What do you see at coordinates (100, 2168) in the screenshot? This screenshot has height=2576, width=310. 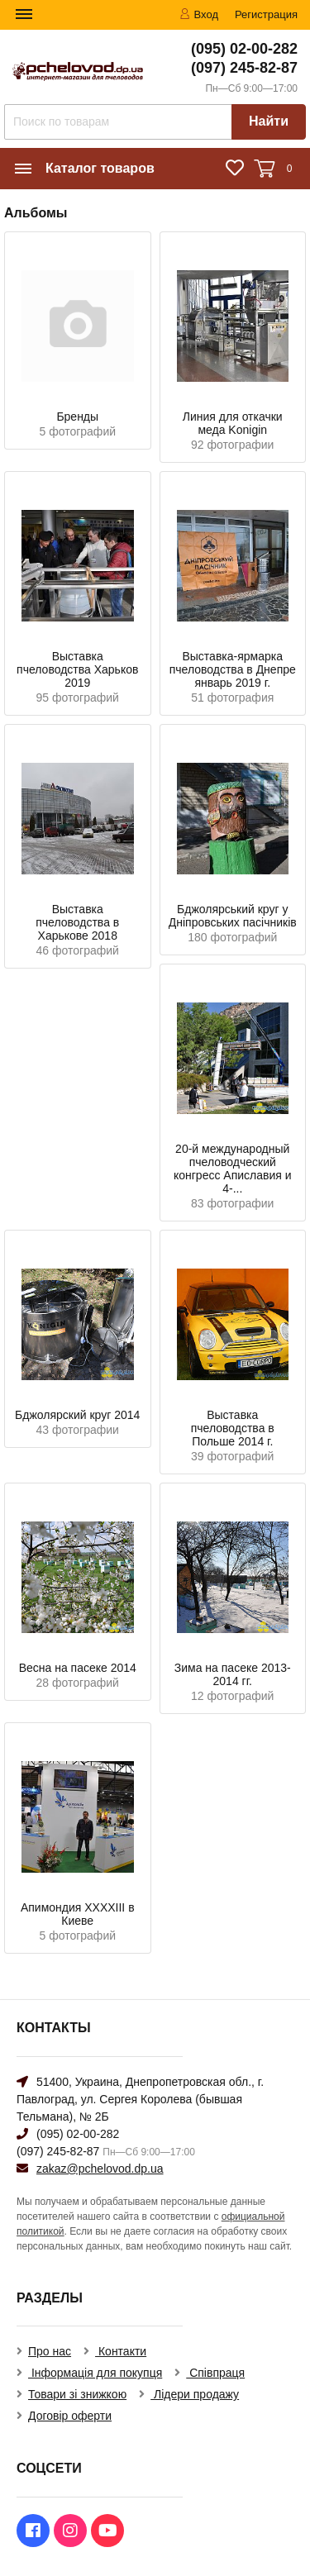 I see `zakaz@pchelovod.dp.ua` at bounding box center [100, 2168].